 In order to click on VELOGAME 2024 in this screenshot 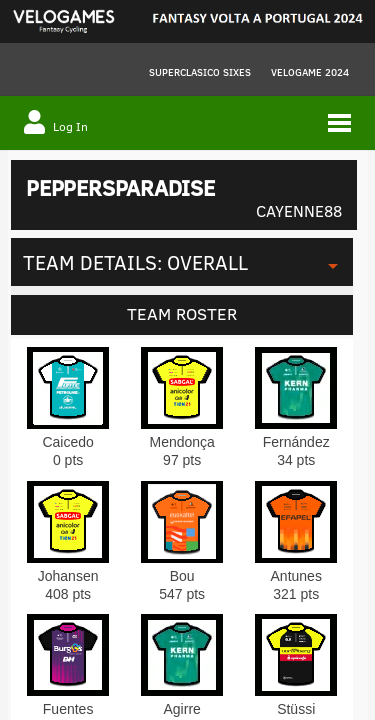, I will do `click(310, 72)`.